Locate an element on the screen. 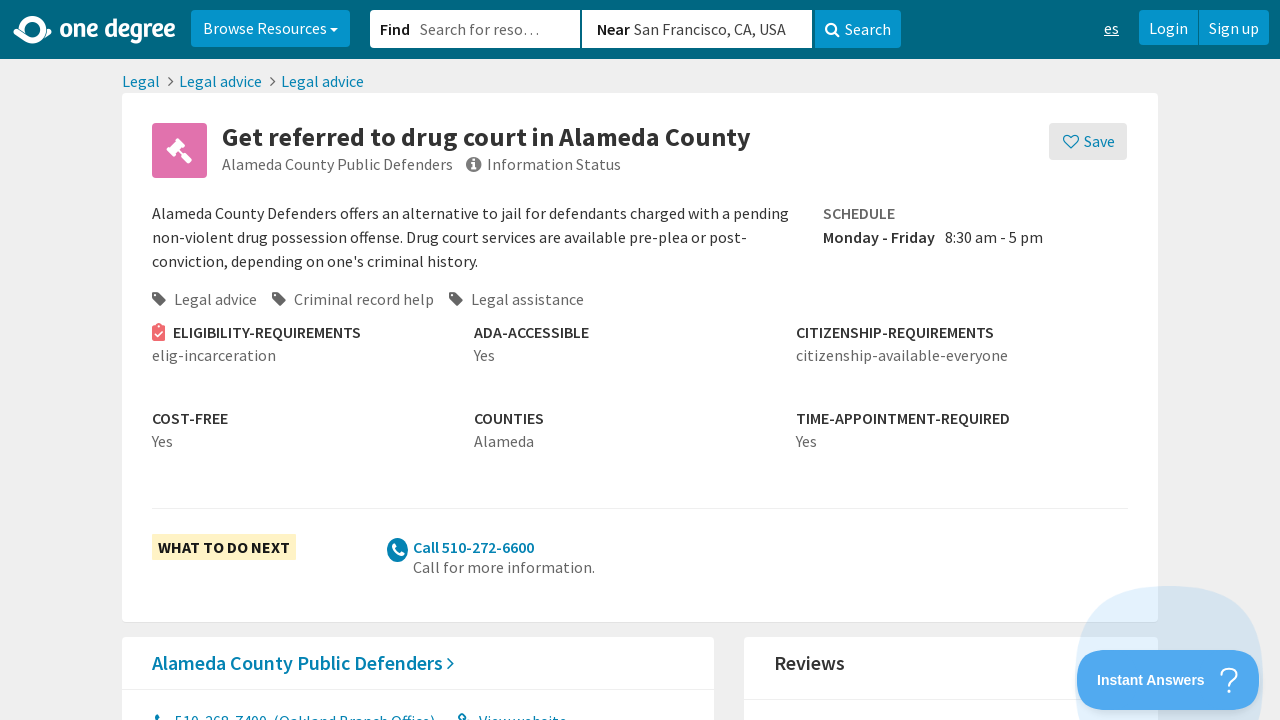 This screenshot has height=720, width=1280. Browse Resources [button] is located at coordinates (270, 28).